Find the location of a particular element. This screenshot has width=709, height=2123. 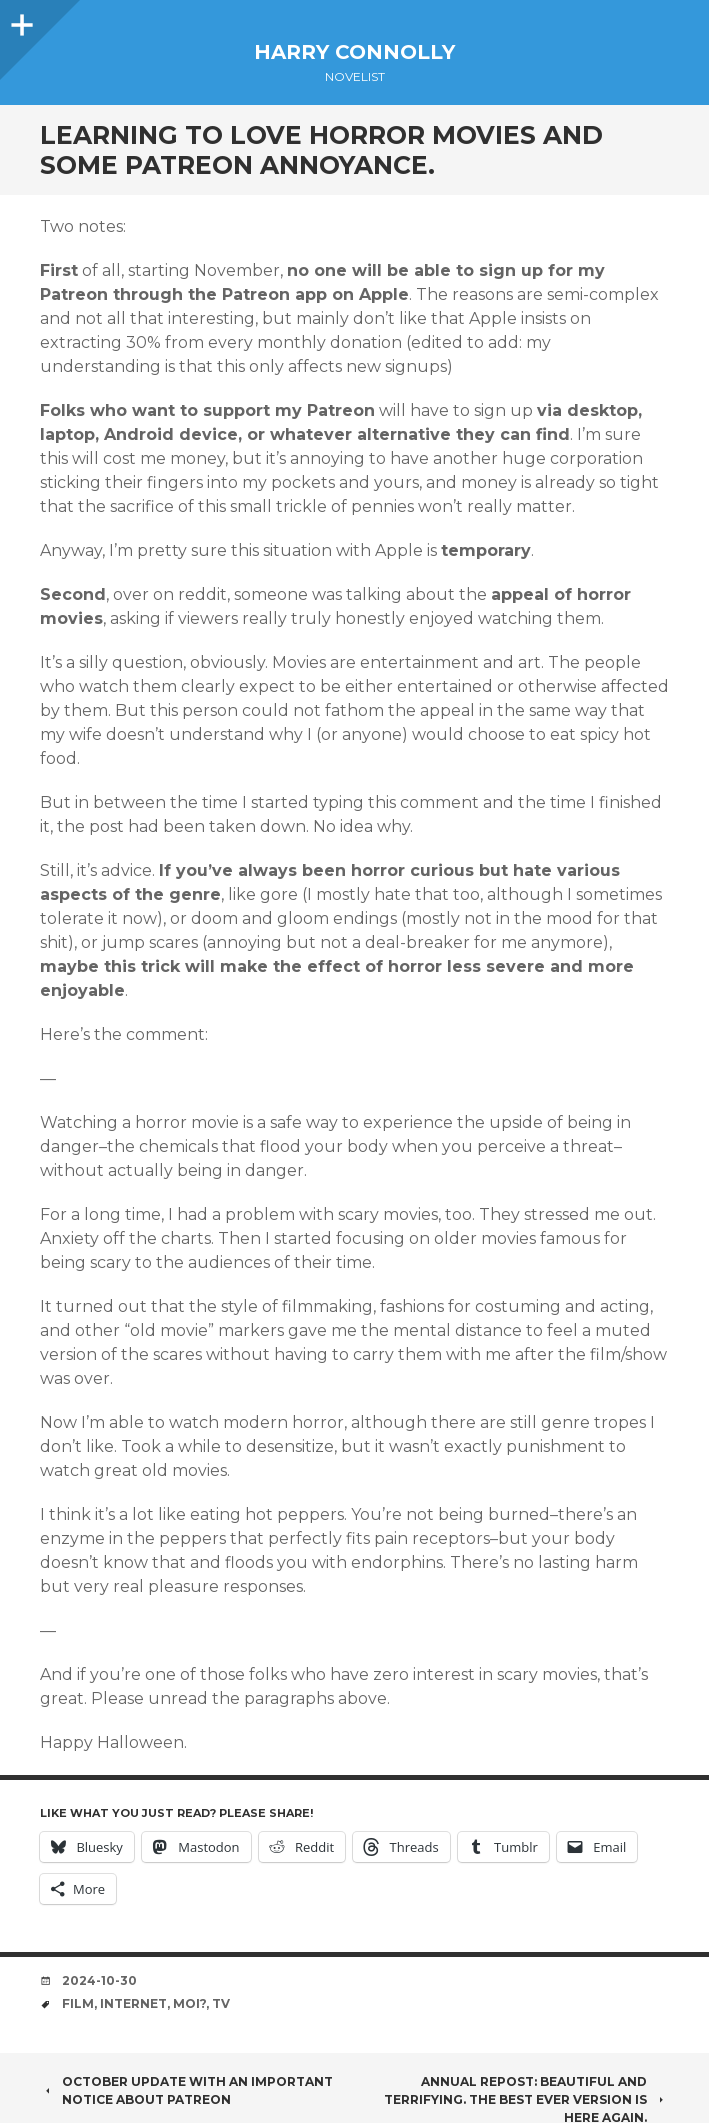

2024-10-30 is located at coordinates (99, 1980).